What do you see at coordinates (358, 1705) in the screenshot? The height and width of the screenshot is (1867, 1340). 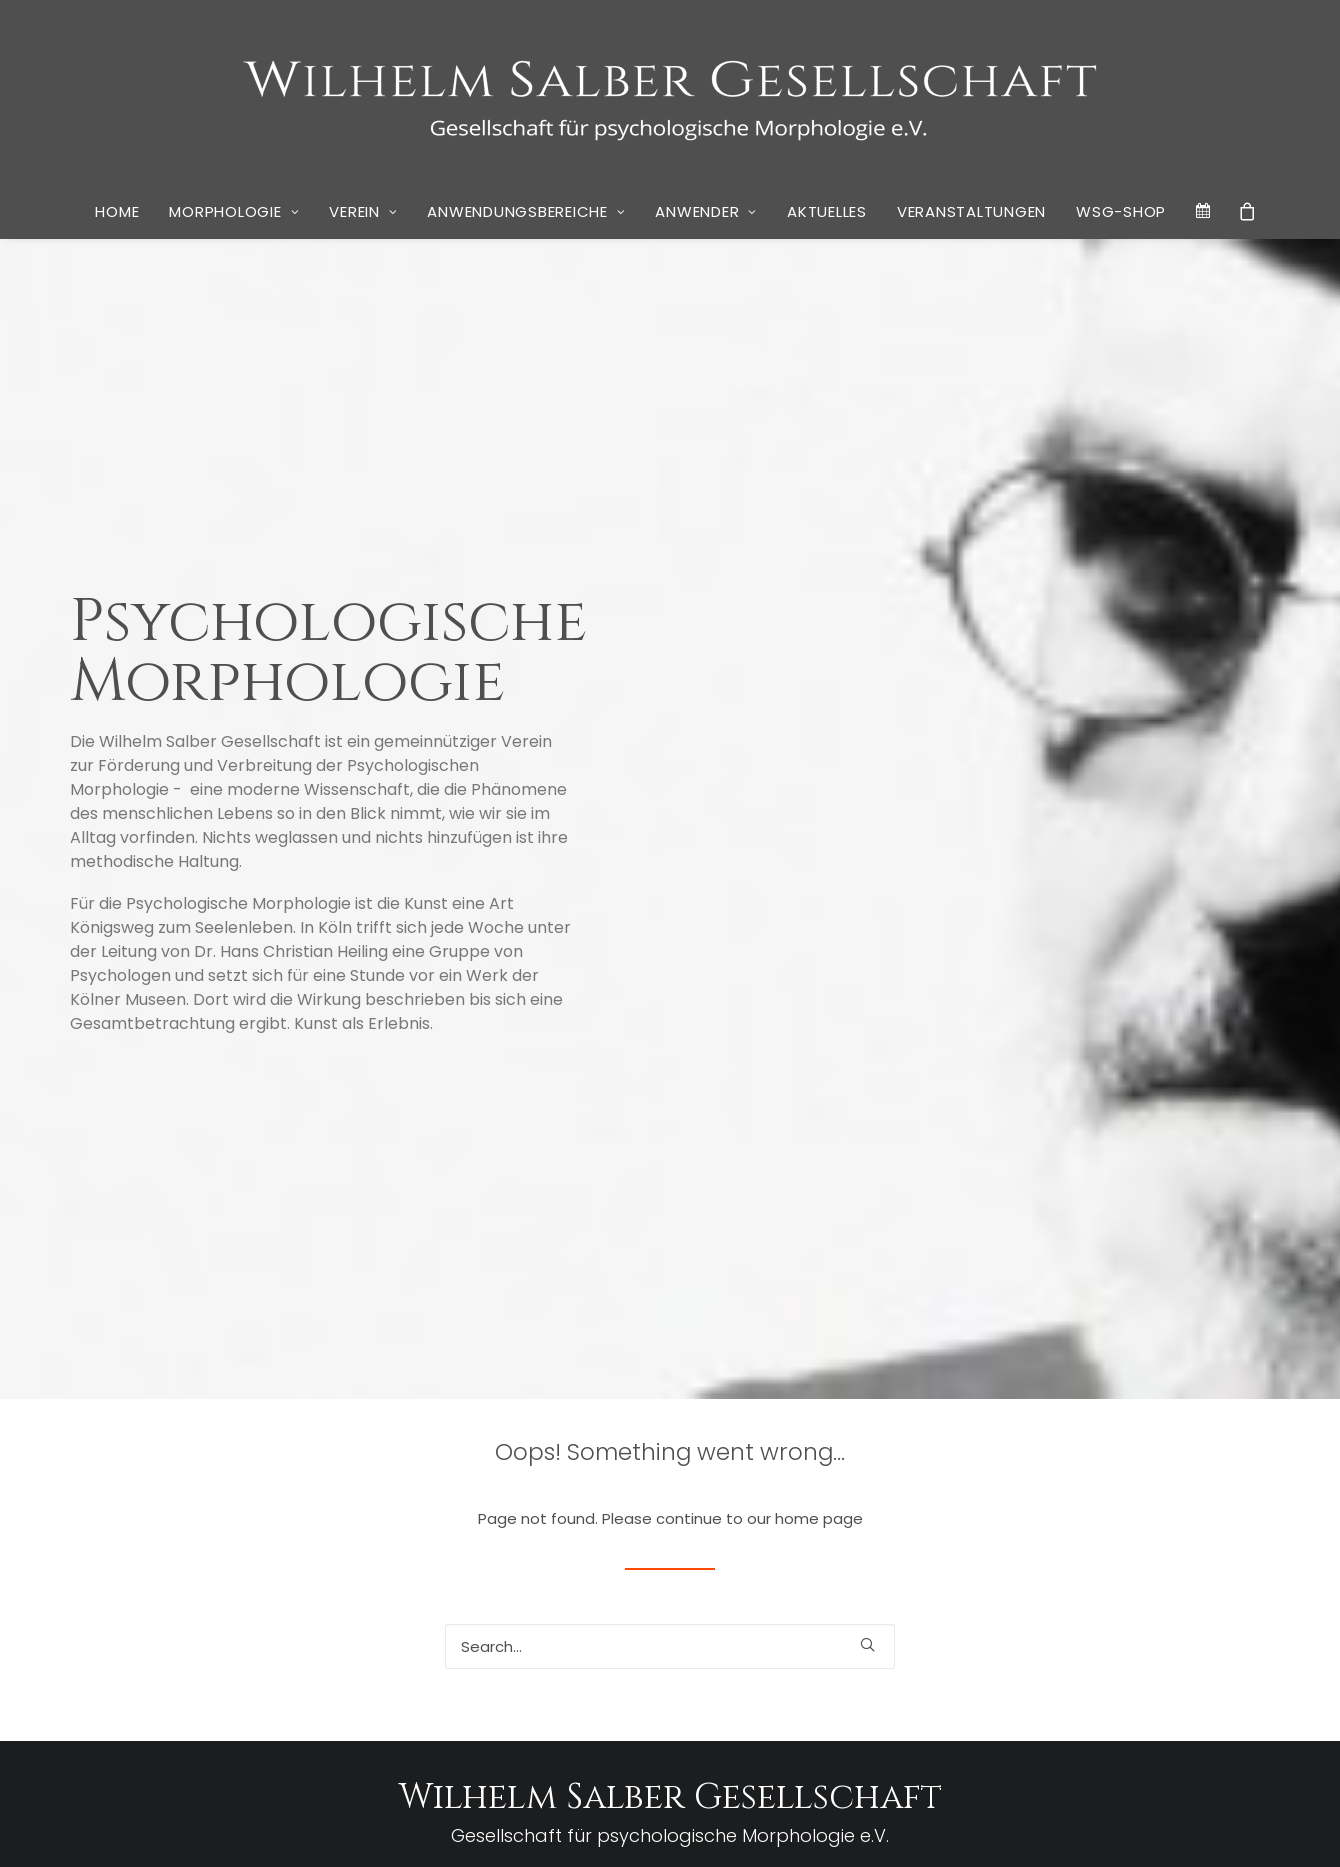 I see `Vier Köpfe und ein Buch` at bounding box center [358, 1705].